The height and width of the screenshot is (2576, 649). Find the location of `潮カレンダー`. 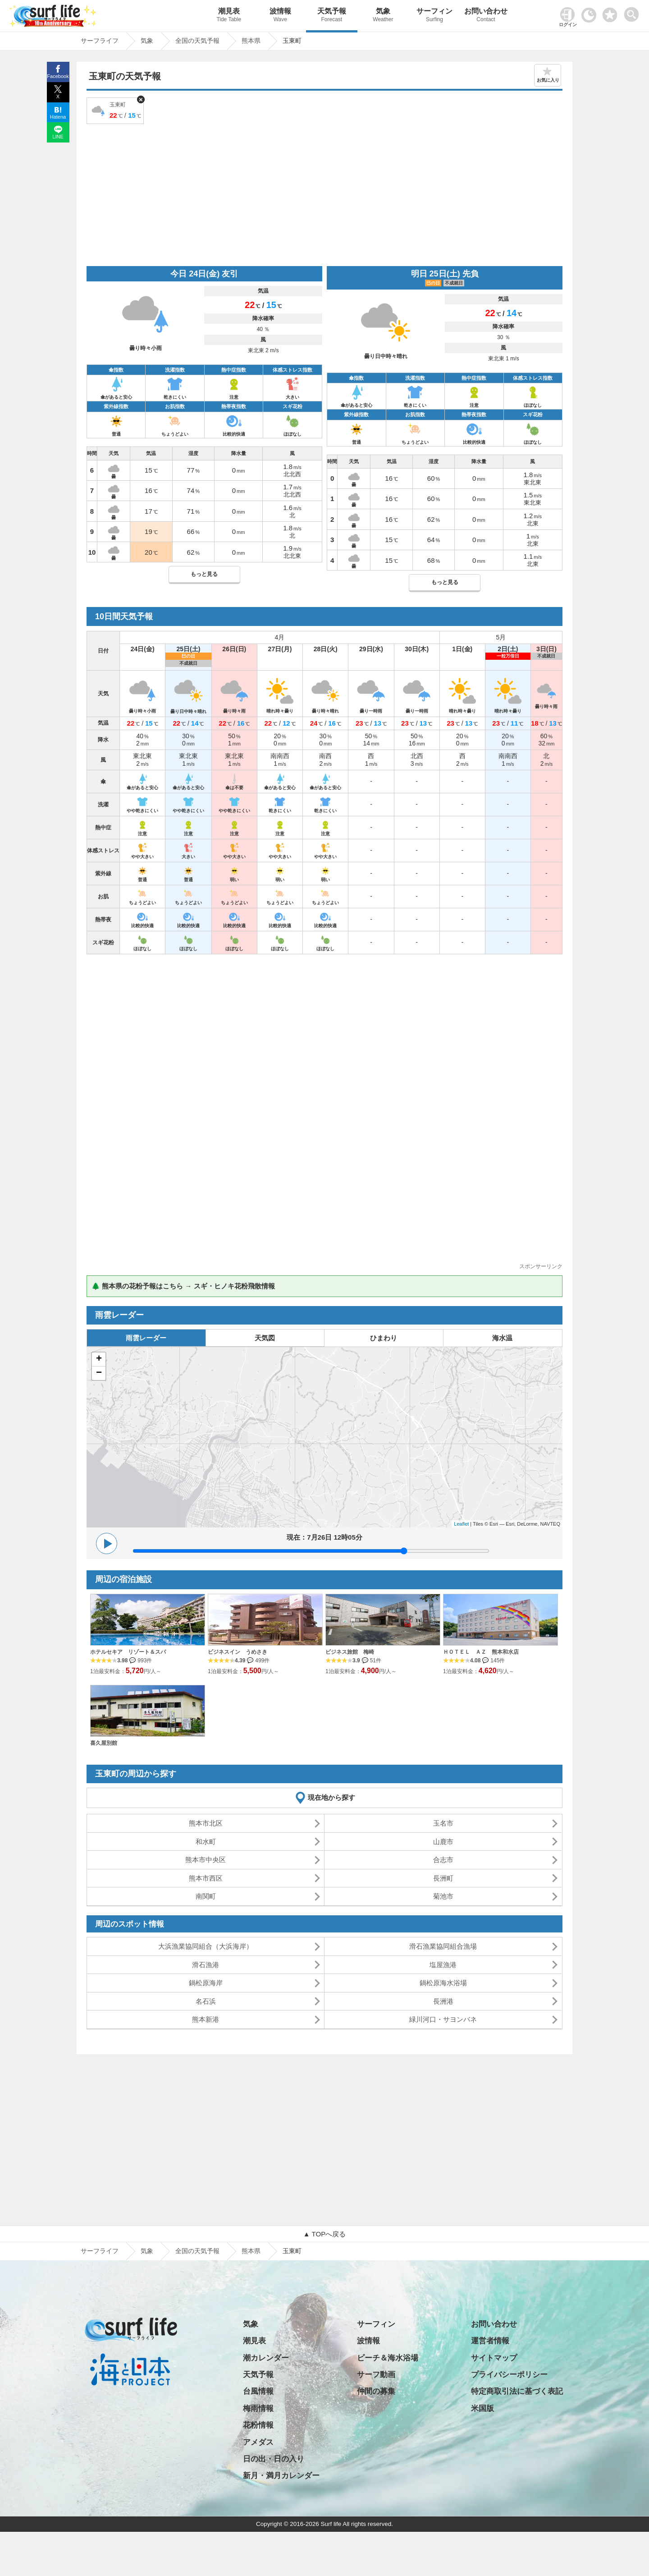

潮カレンダー is located at coordinates (266, 2358).